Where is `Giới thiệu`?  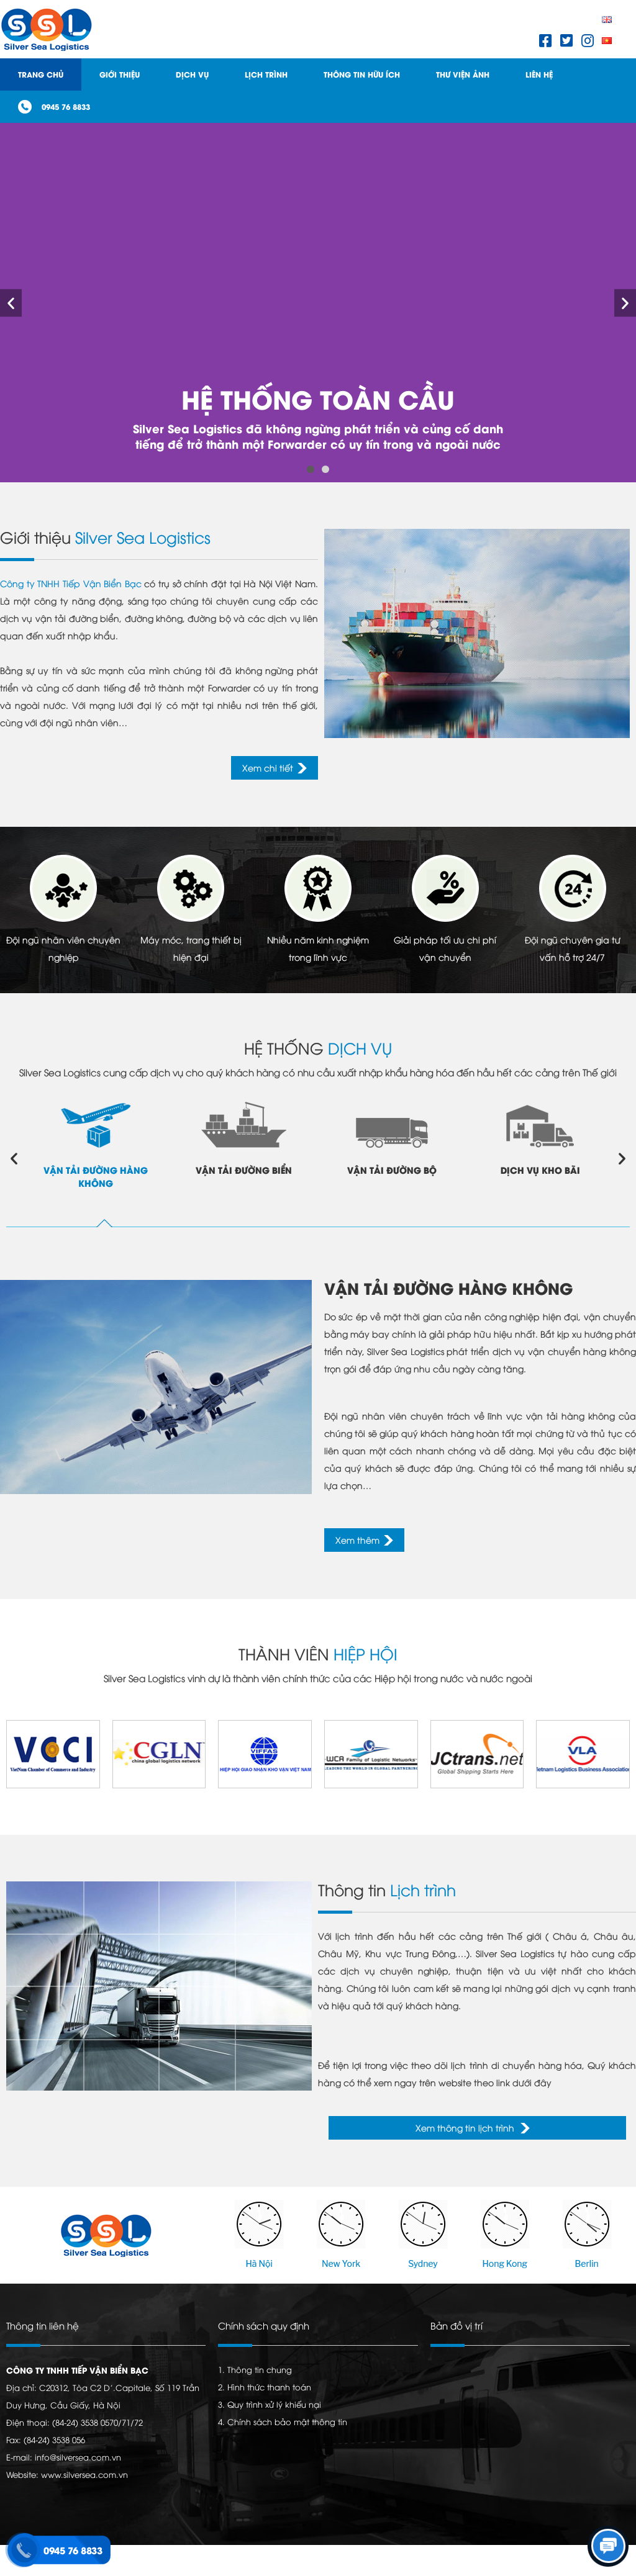 Giới thiệu is located at coordinates (119, 74).